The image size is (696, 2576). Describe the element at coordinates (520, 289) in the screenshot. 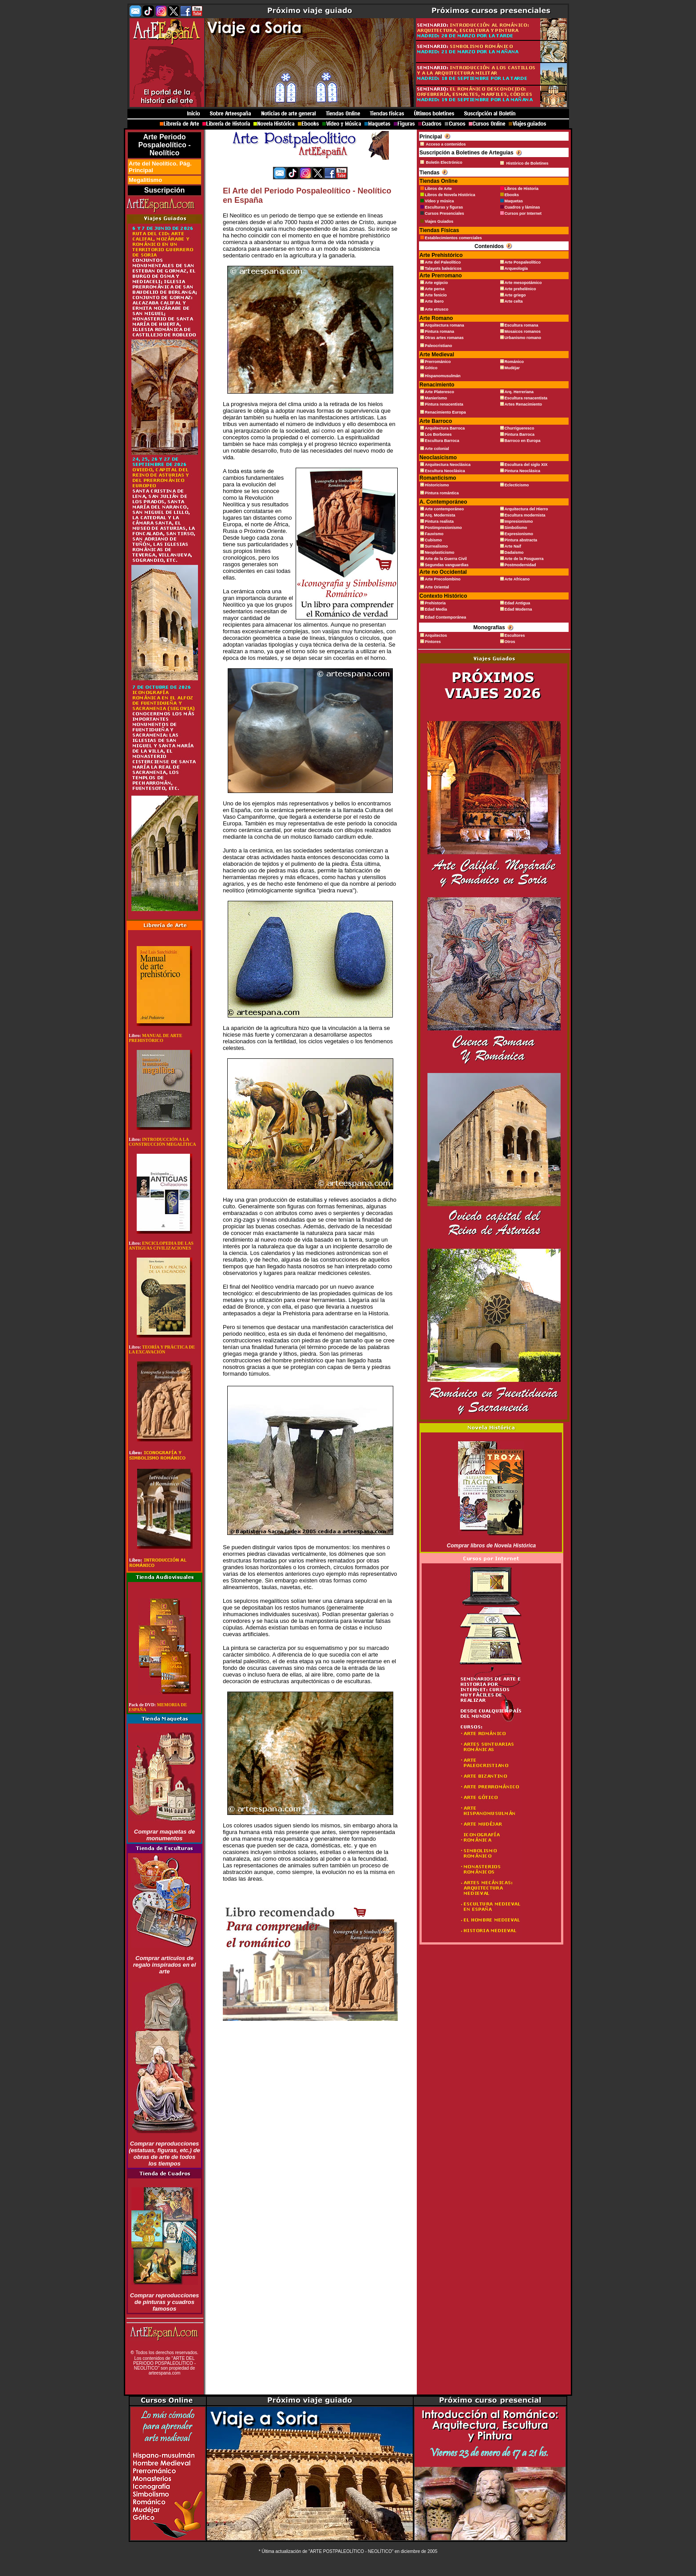

I see `Arte prehelénico` at that location.